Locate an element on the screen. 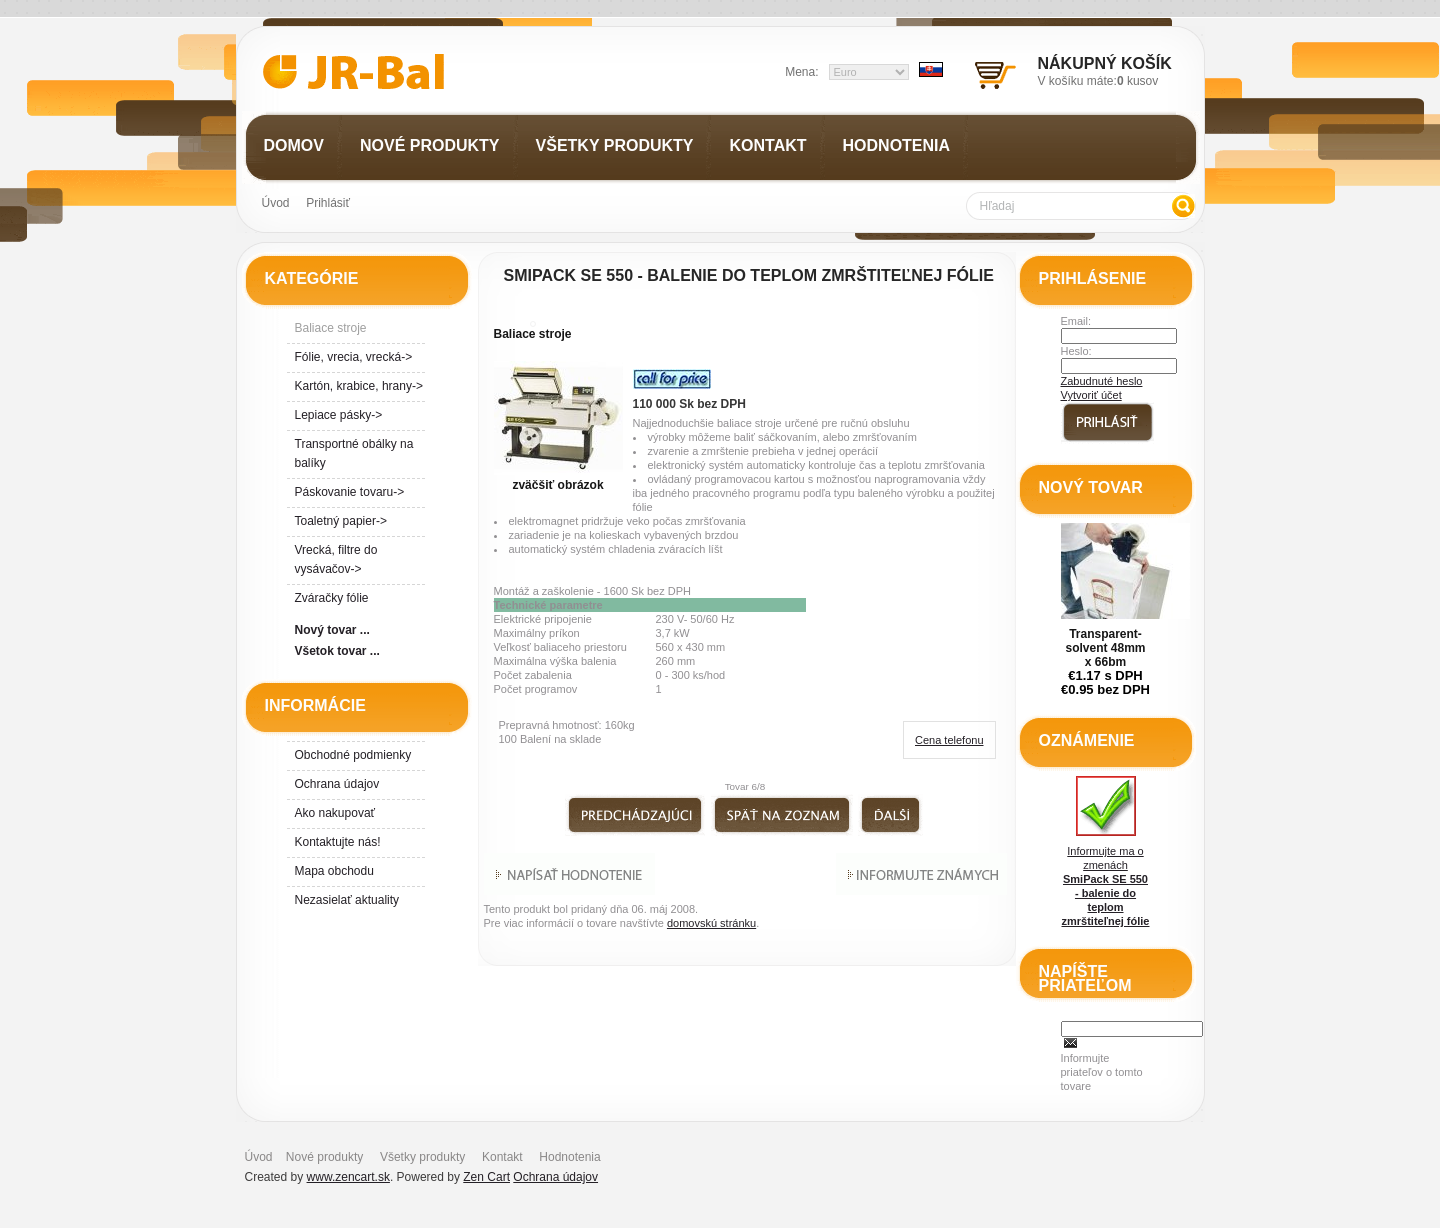 The height and width of the screenshot is (1228, 1440). Všetok tovar ... is located at coordinates (337, 651).